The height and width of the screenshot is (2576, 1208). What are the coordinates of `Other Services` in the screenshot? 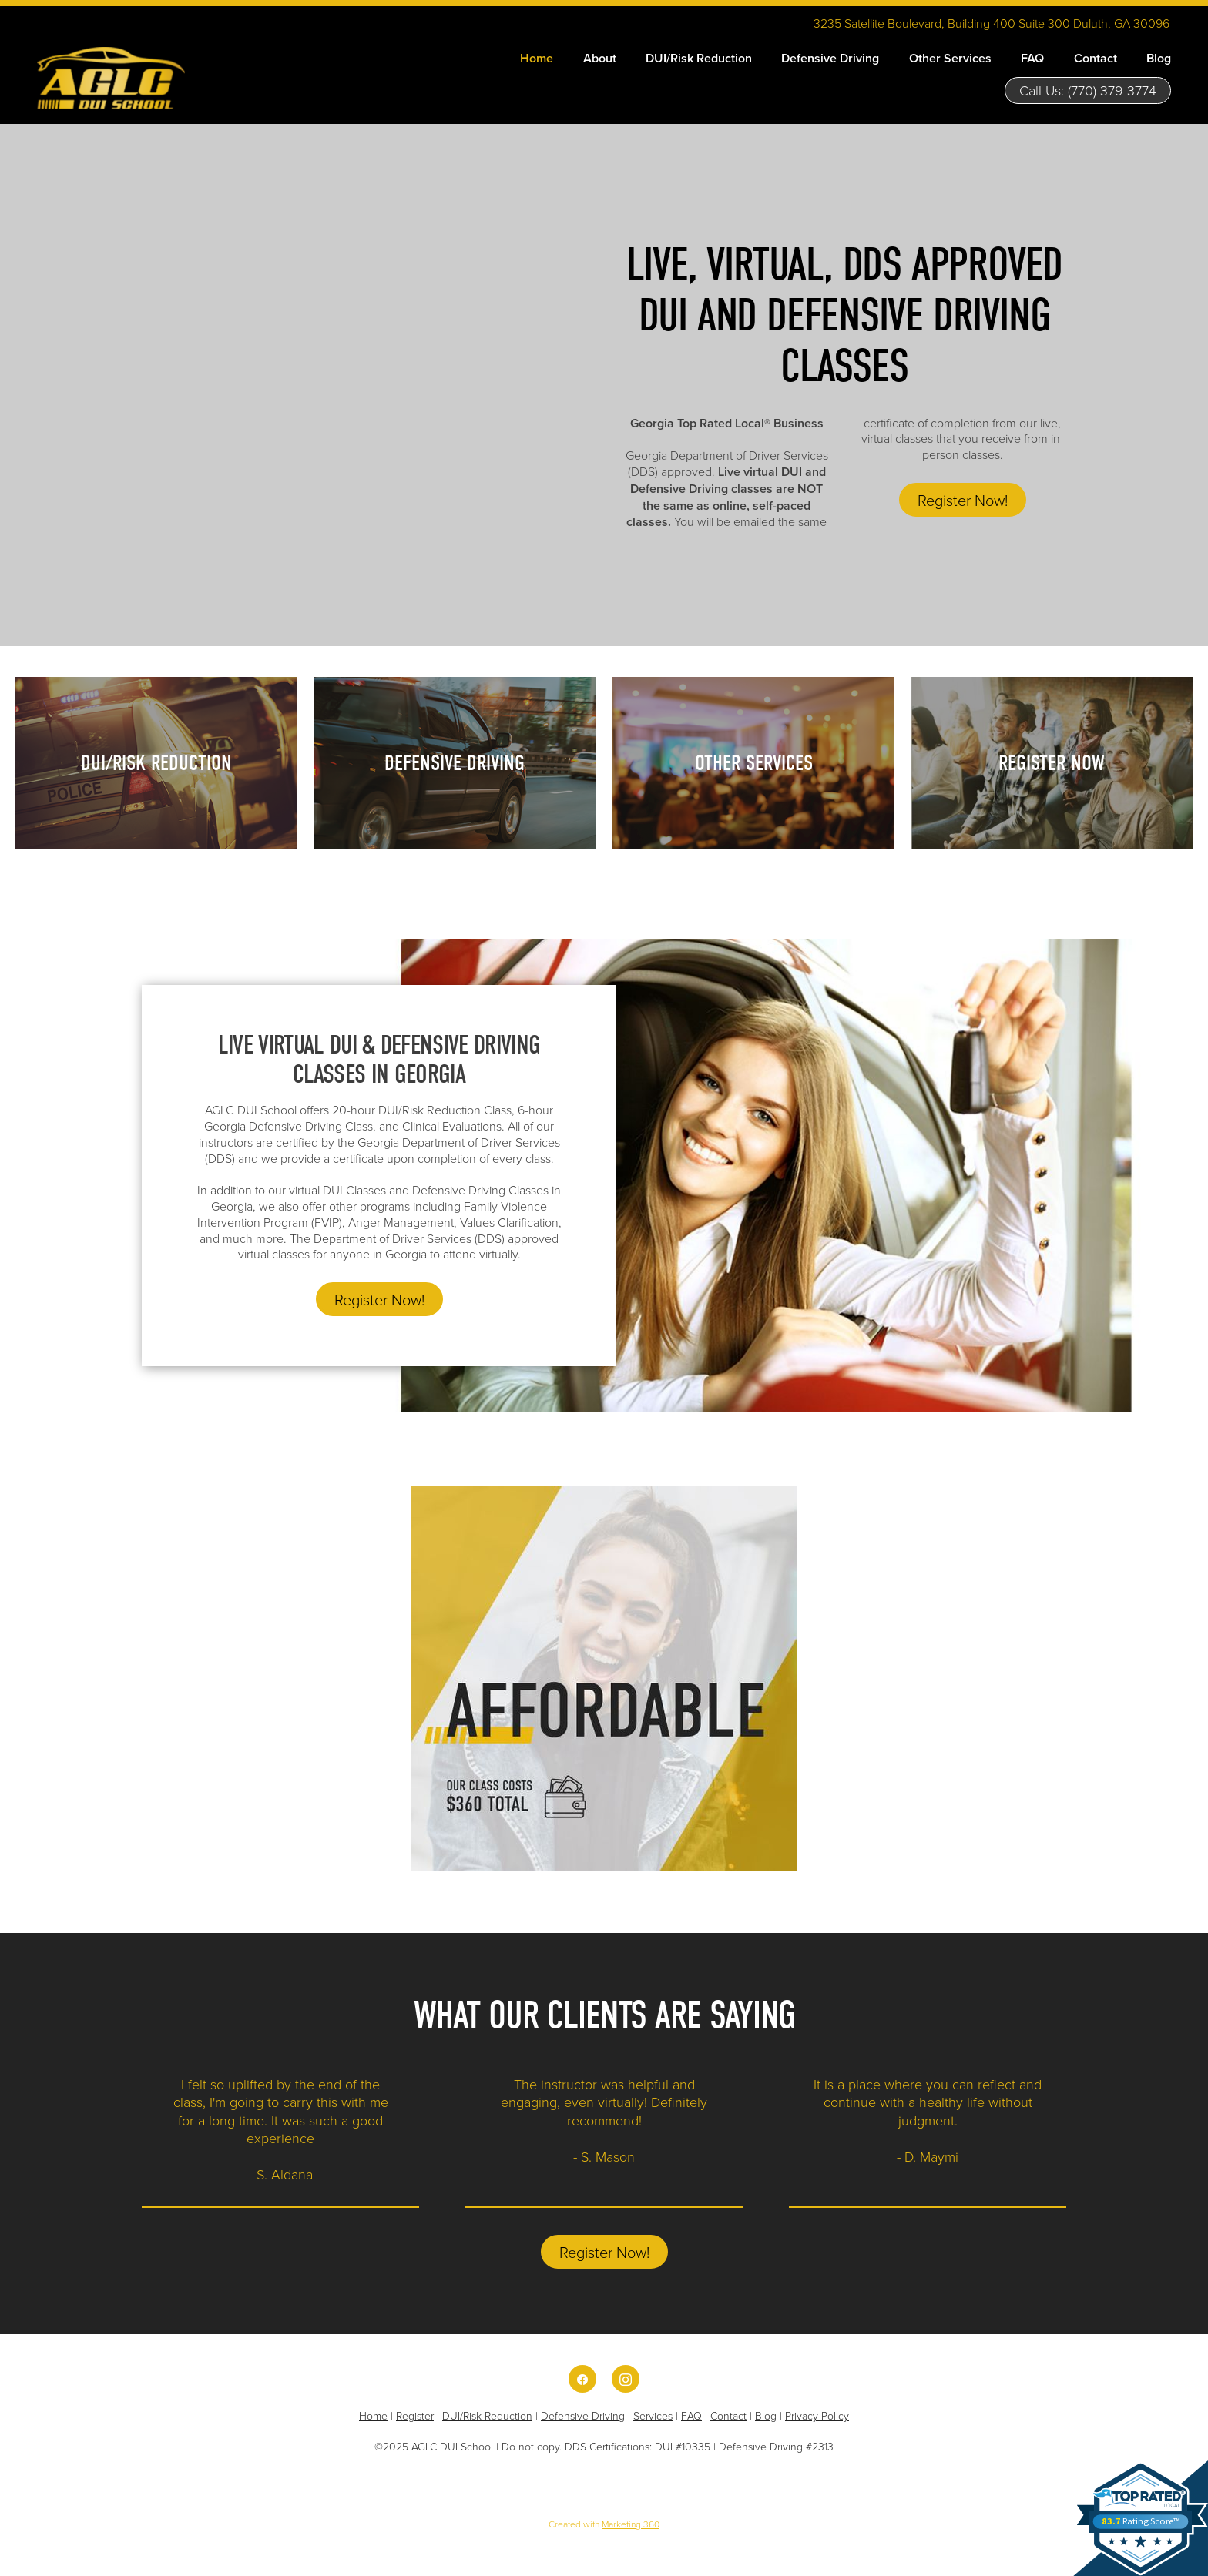 It's located at (950, 58).